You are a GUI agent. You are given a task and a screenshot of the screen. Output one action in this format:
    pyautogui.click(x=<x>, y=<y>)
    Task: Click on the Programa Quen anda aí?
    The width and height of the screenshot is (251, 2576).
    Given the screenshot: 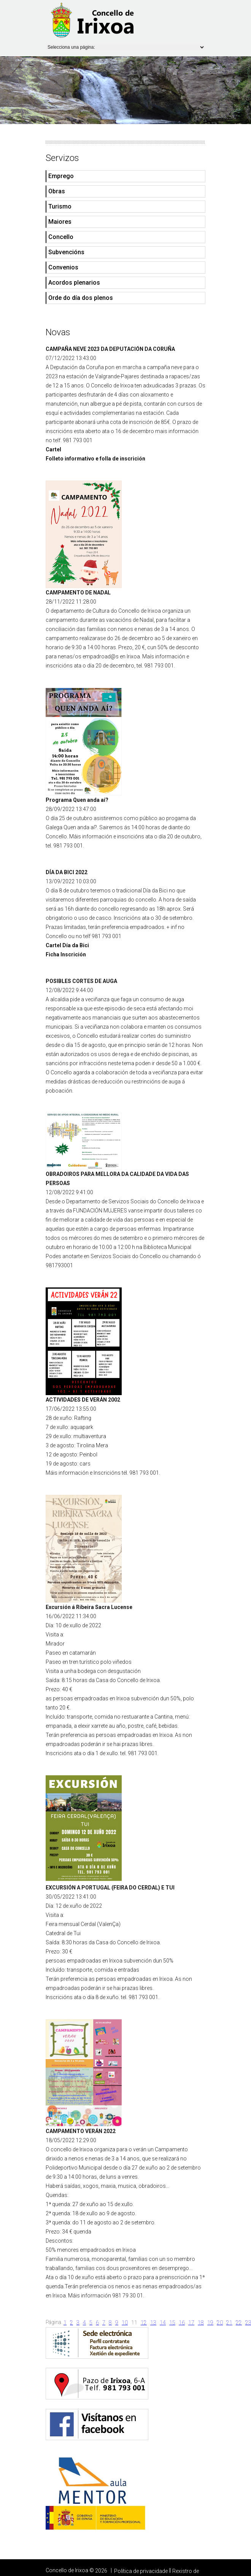 What is the action you would take?
    pyautogui.click(x=77, y=800)
    